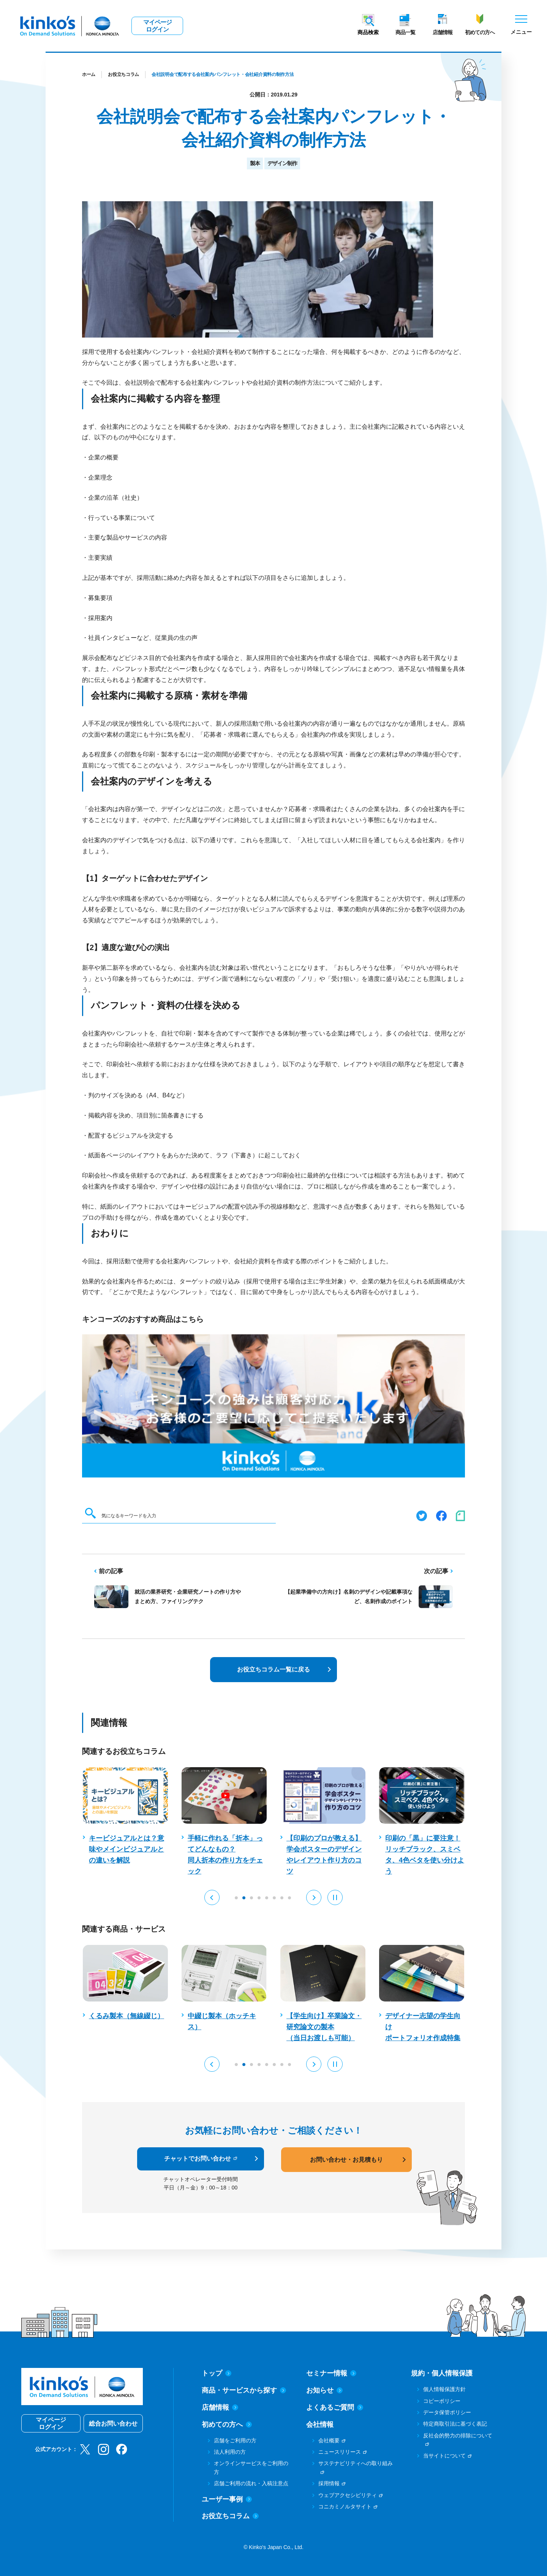  What do you see at coordinates (442, 32) in the screenshot?
I see `店舗情報` at bounding box center [442, 32].